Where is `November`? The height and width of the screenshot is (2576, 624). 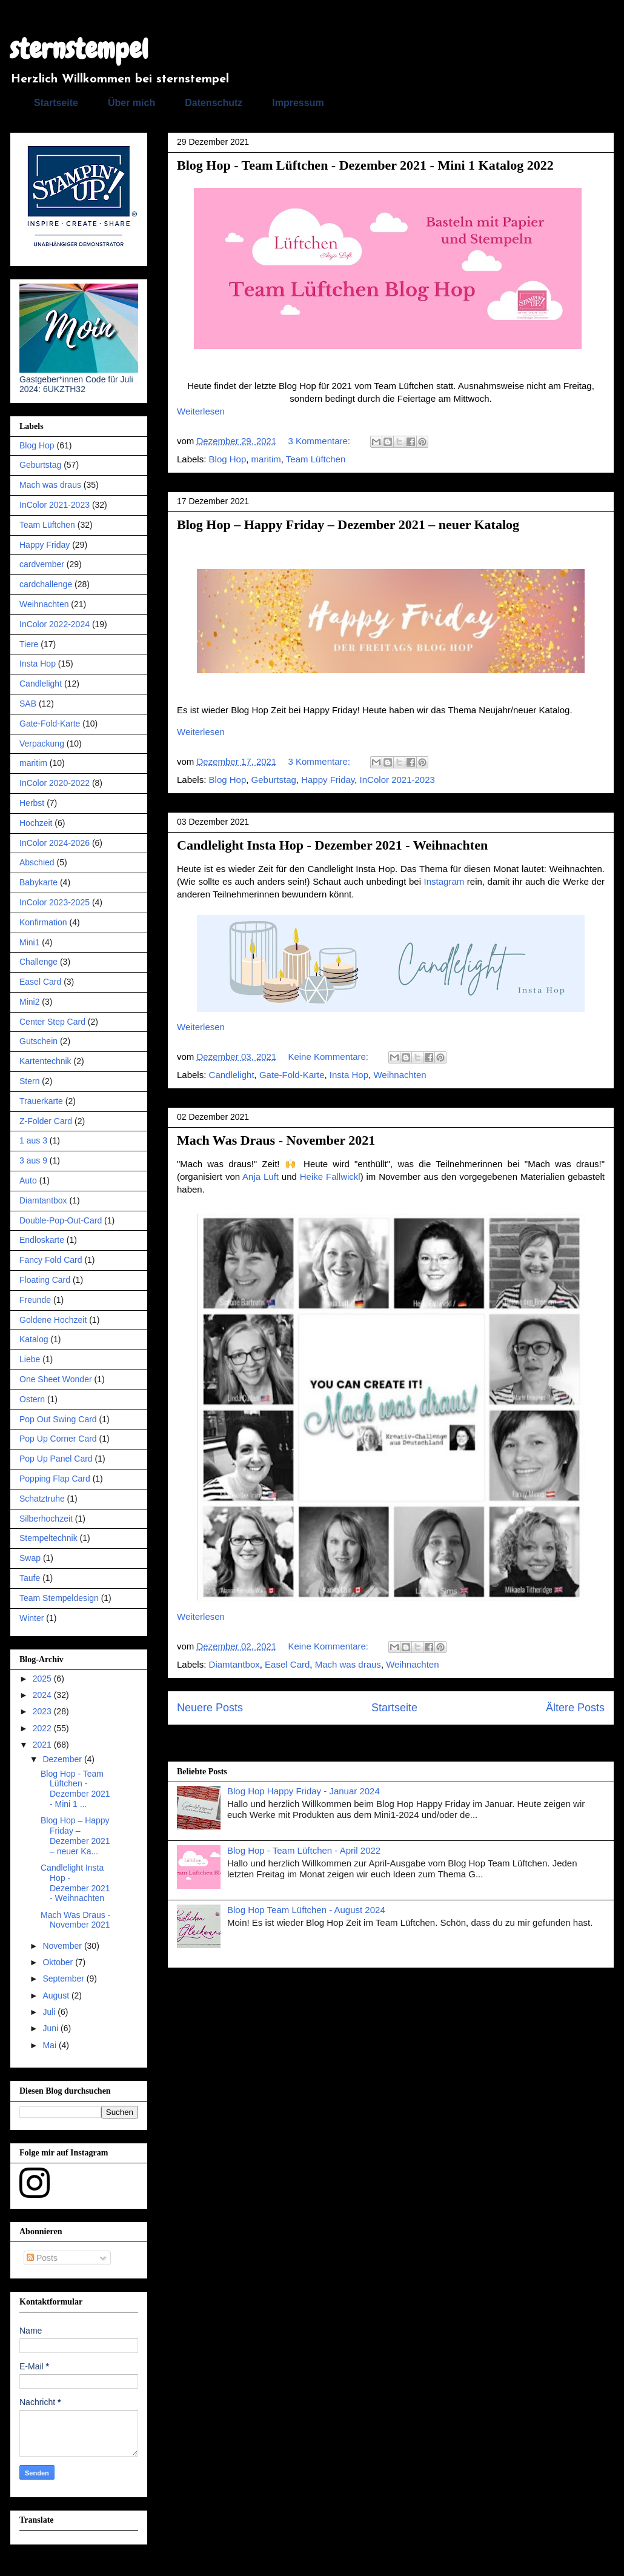
November is located at coordinates (63, 1946).